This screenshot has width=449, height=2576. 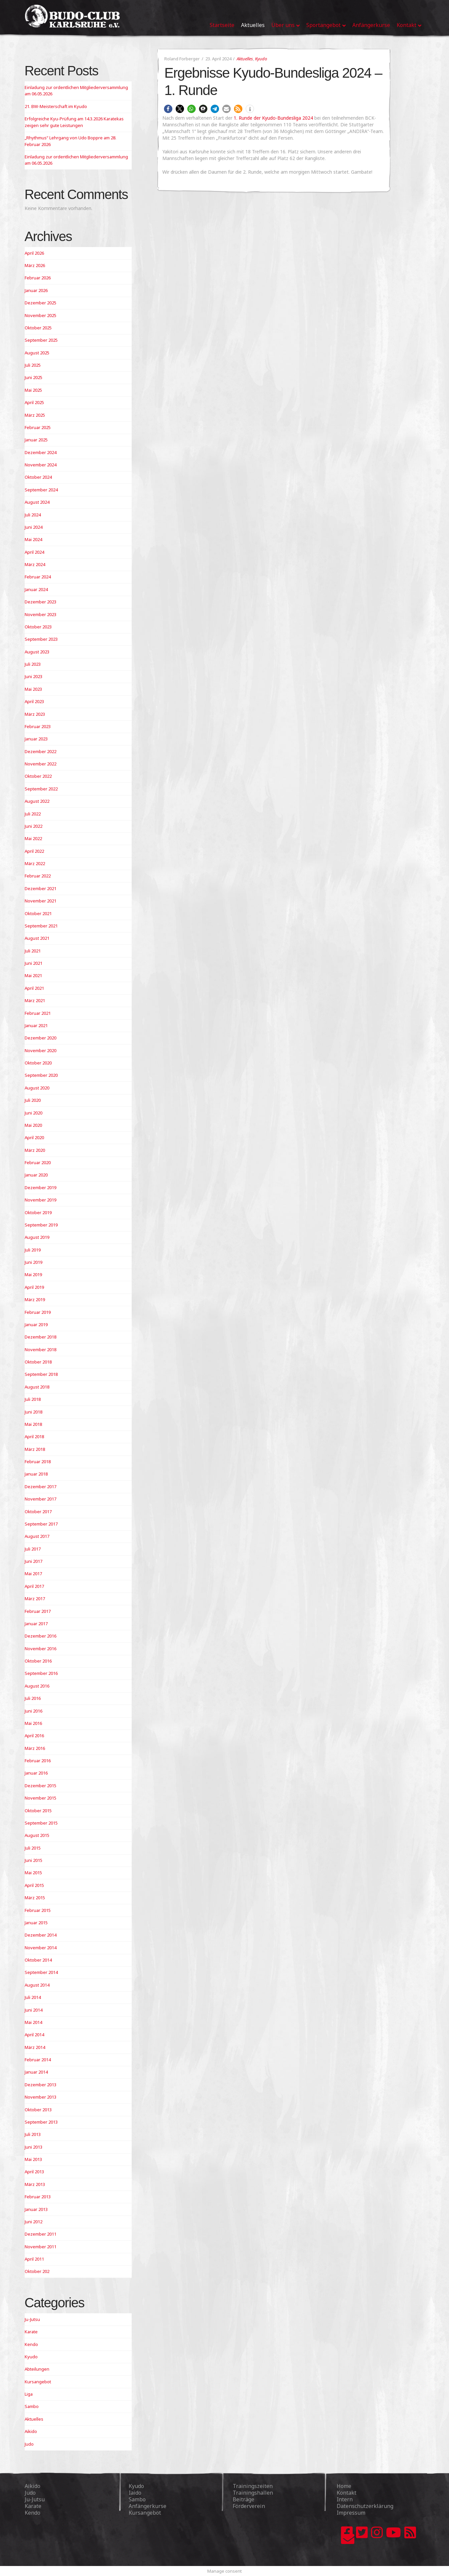 What do you see at coordinates (36, 1474) in the screenshot?
I see `Januar 2018` at bounding box center [36, 1474].